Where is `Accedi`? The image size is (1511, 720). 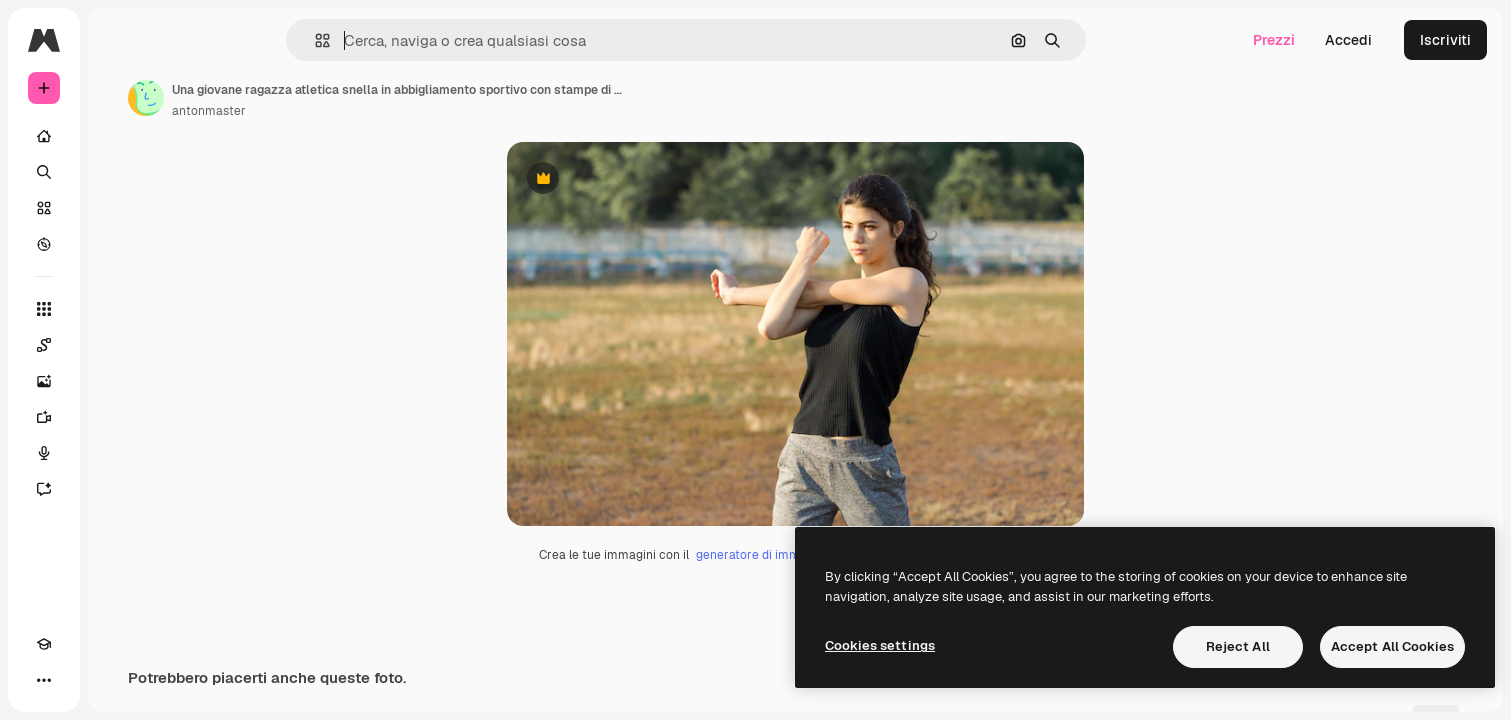
Accedi is located at coordinates (1348, 40).